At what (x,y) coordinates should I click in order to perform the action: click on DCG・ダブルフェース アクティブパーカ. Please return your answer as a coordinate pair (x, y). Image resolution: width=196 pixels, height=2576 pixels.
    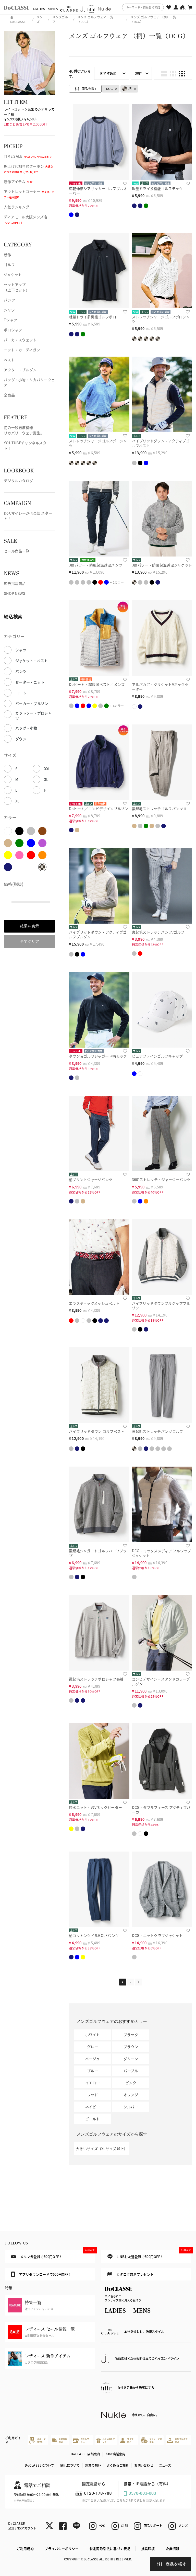
    Looking at the image, I should click on (161, 1810).